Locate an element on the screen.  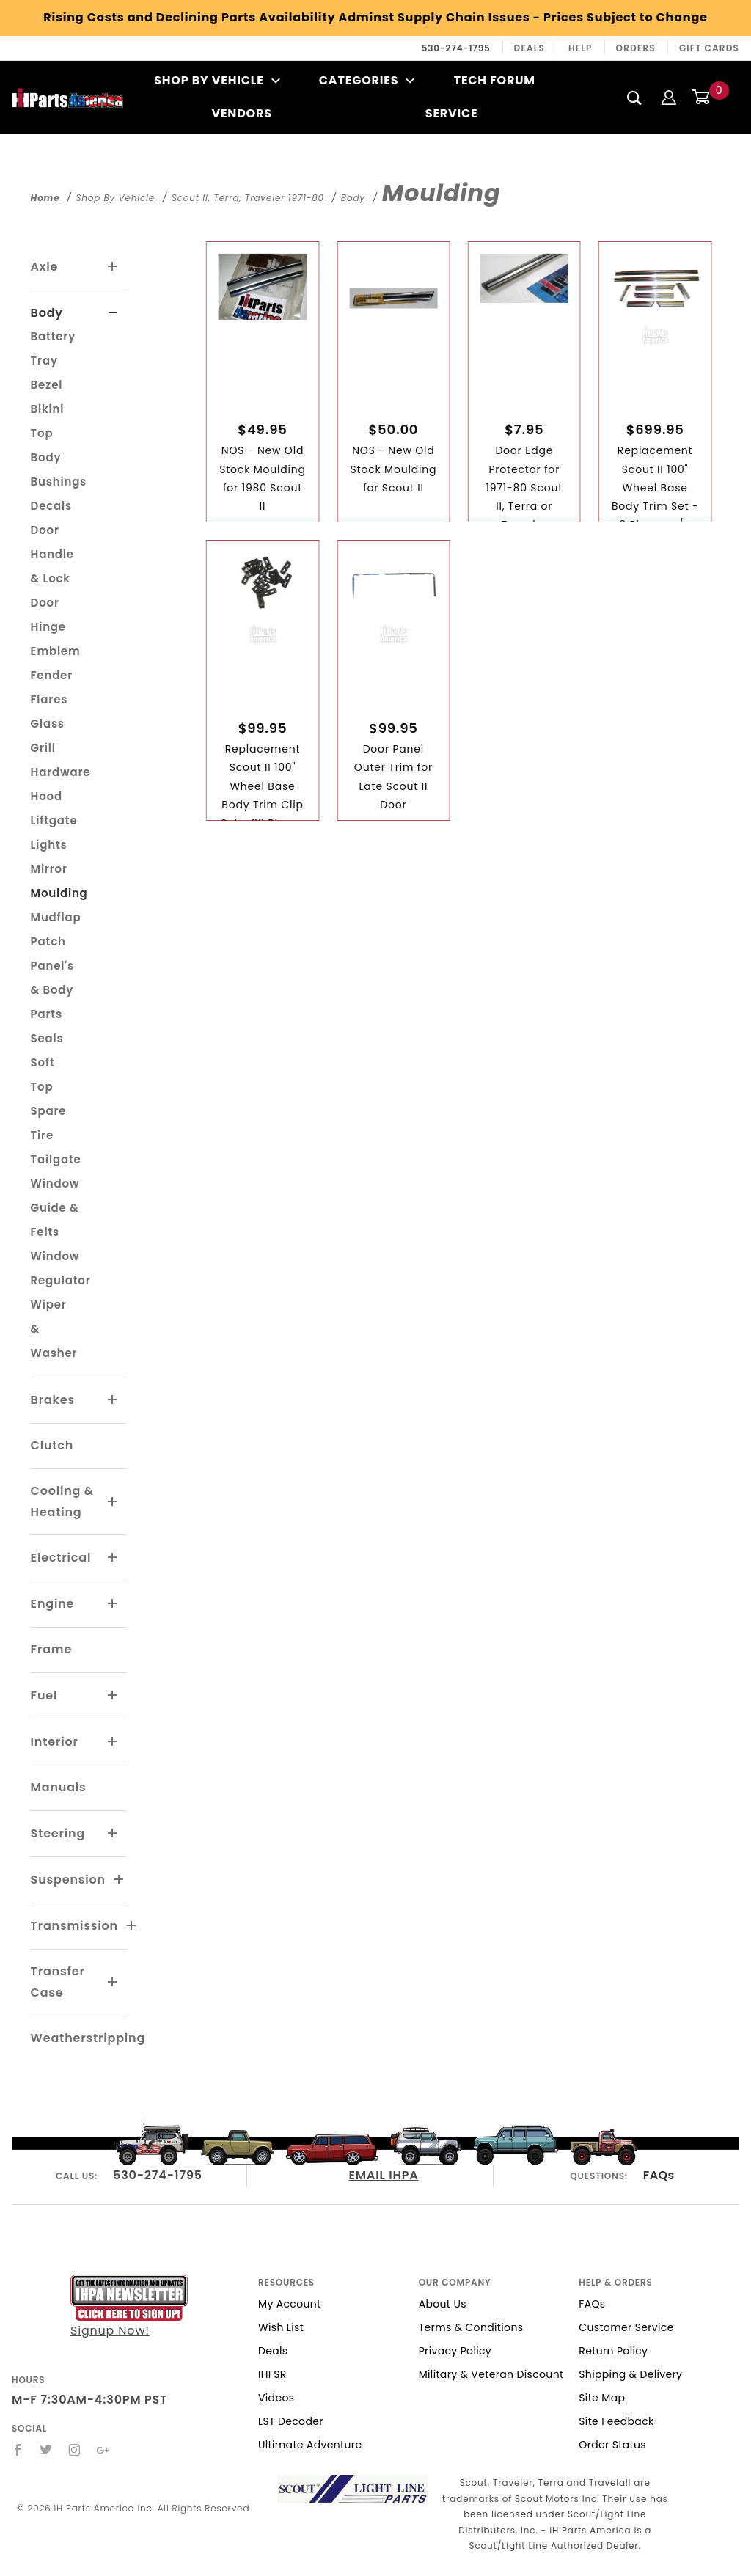
[View More Transmission] is located at coordinates (132, 1926).